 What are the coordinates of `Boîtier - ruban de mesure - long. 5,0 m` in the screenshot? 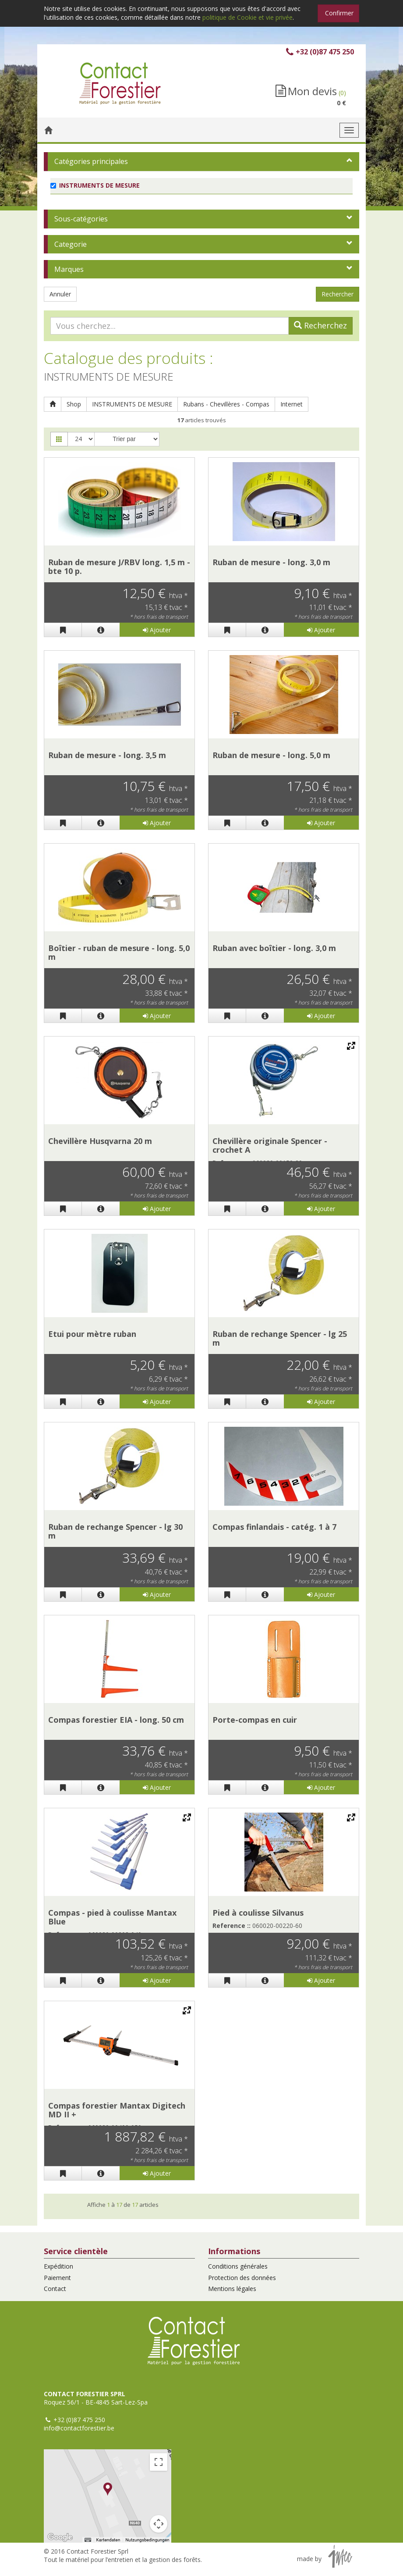 It's located at (119, 952).